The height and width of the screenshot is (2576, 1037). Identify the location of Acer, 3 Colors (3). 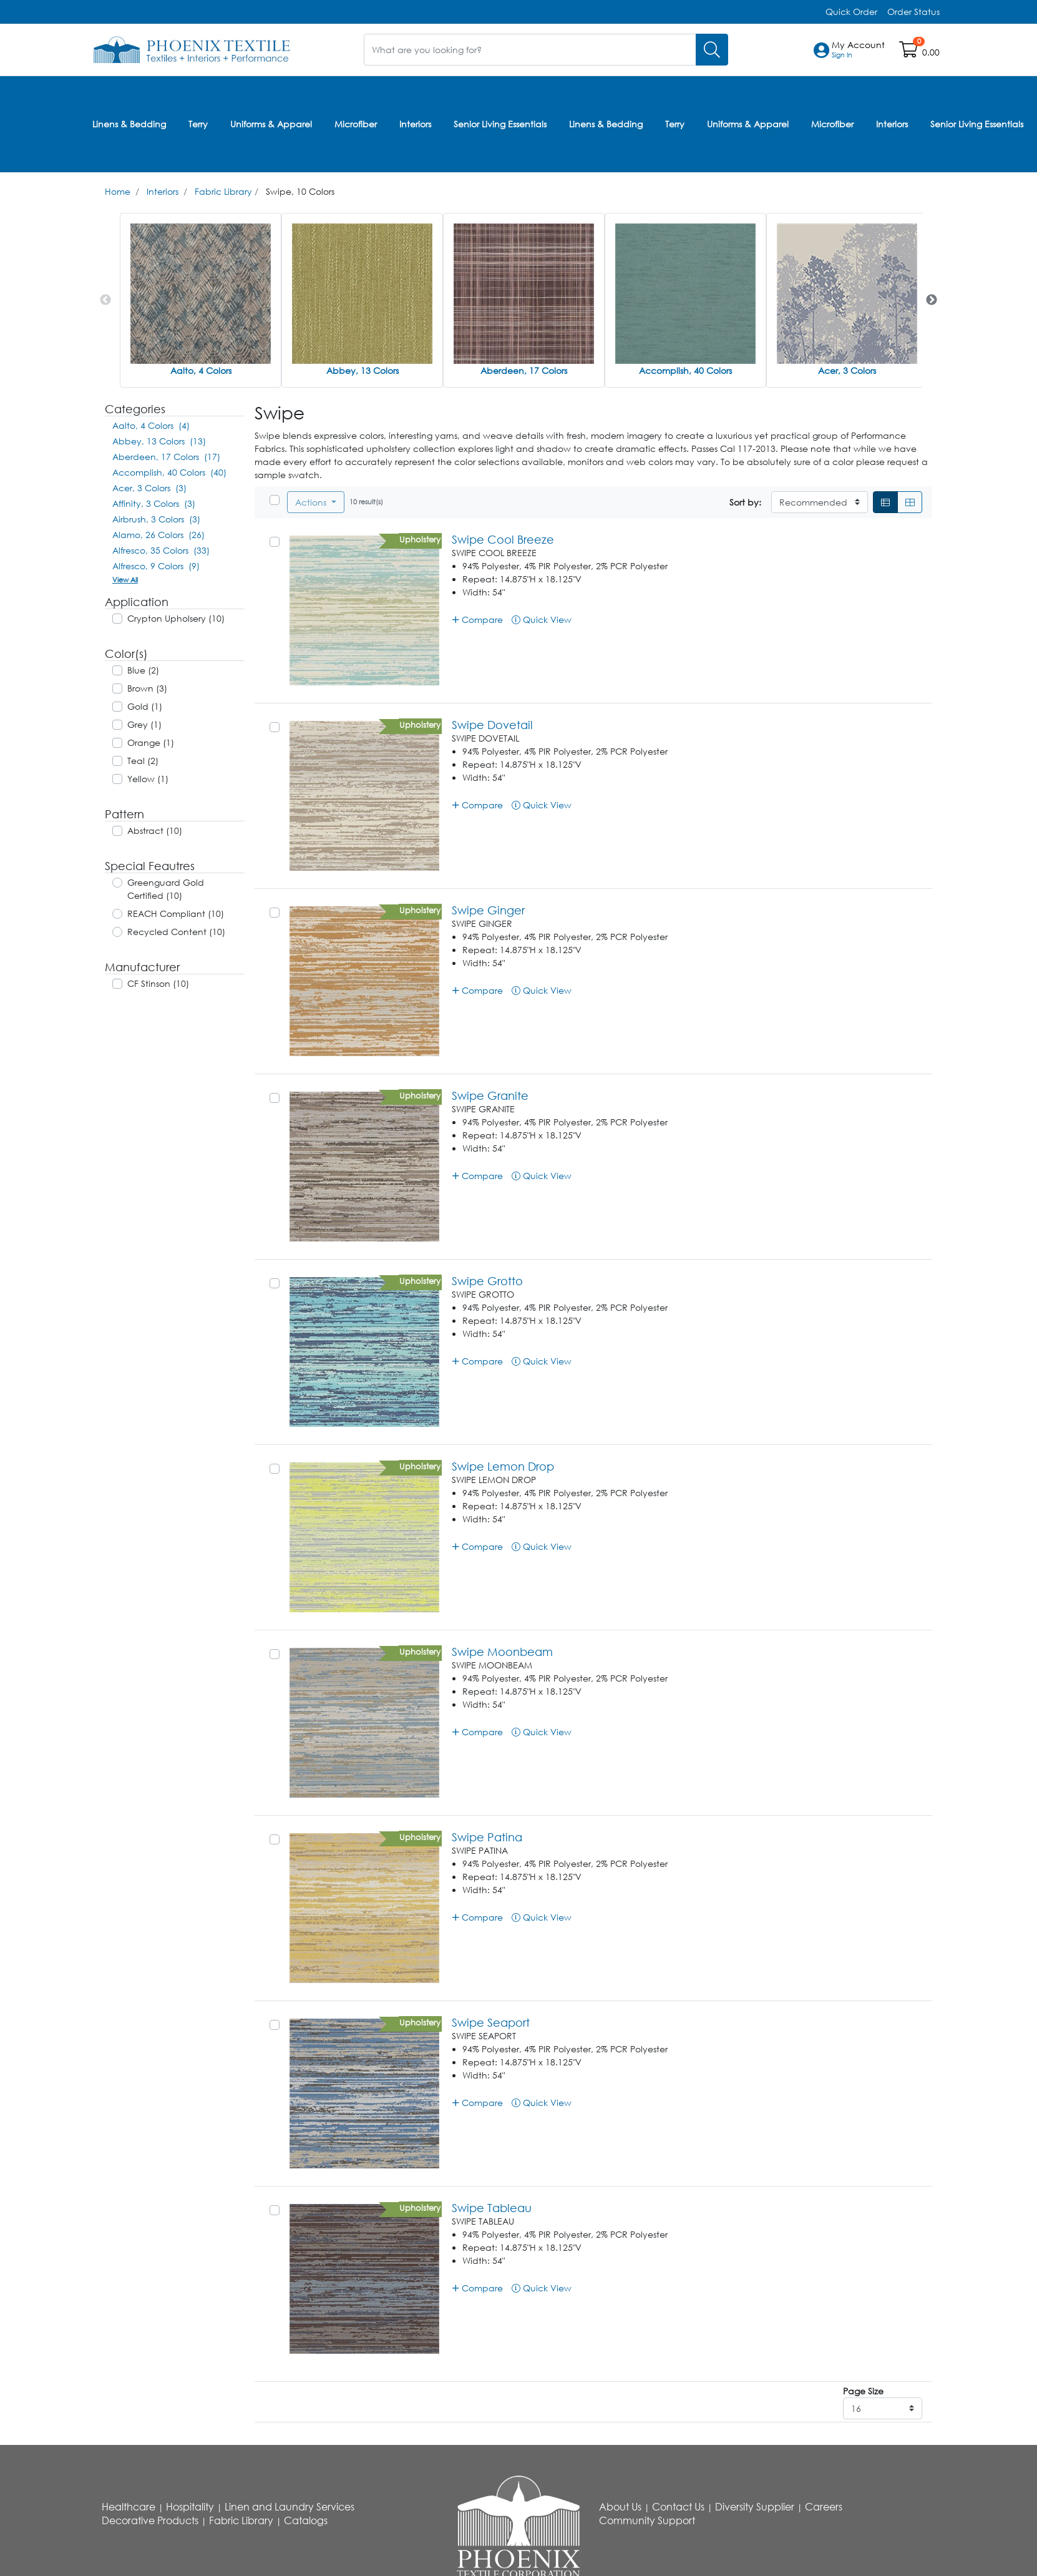
(149, 487).